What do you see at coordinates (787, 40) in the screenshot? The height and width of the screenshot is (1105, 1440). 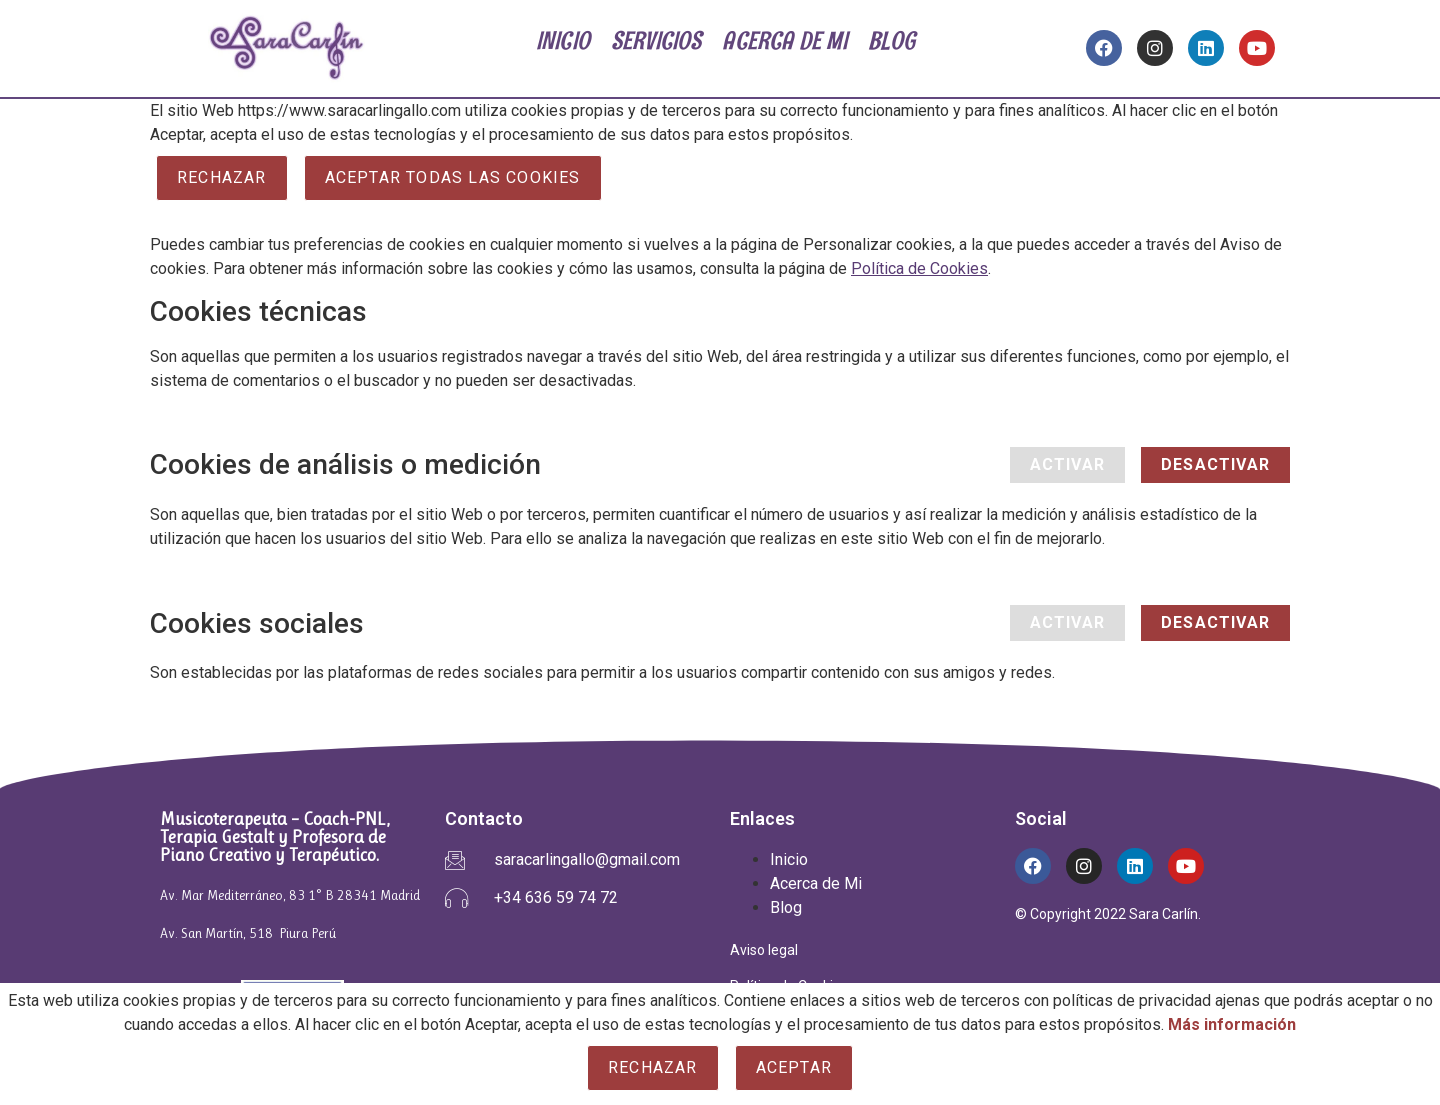 I see `ACERCA DE MI` at bounding box center [787, 40].